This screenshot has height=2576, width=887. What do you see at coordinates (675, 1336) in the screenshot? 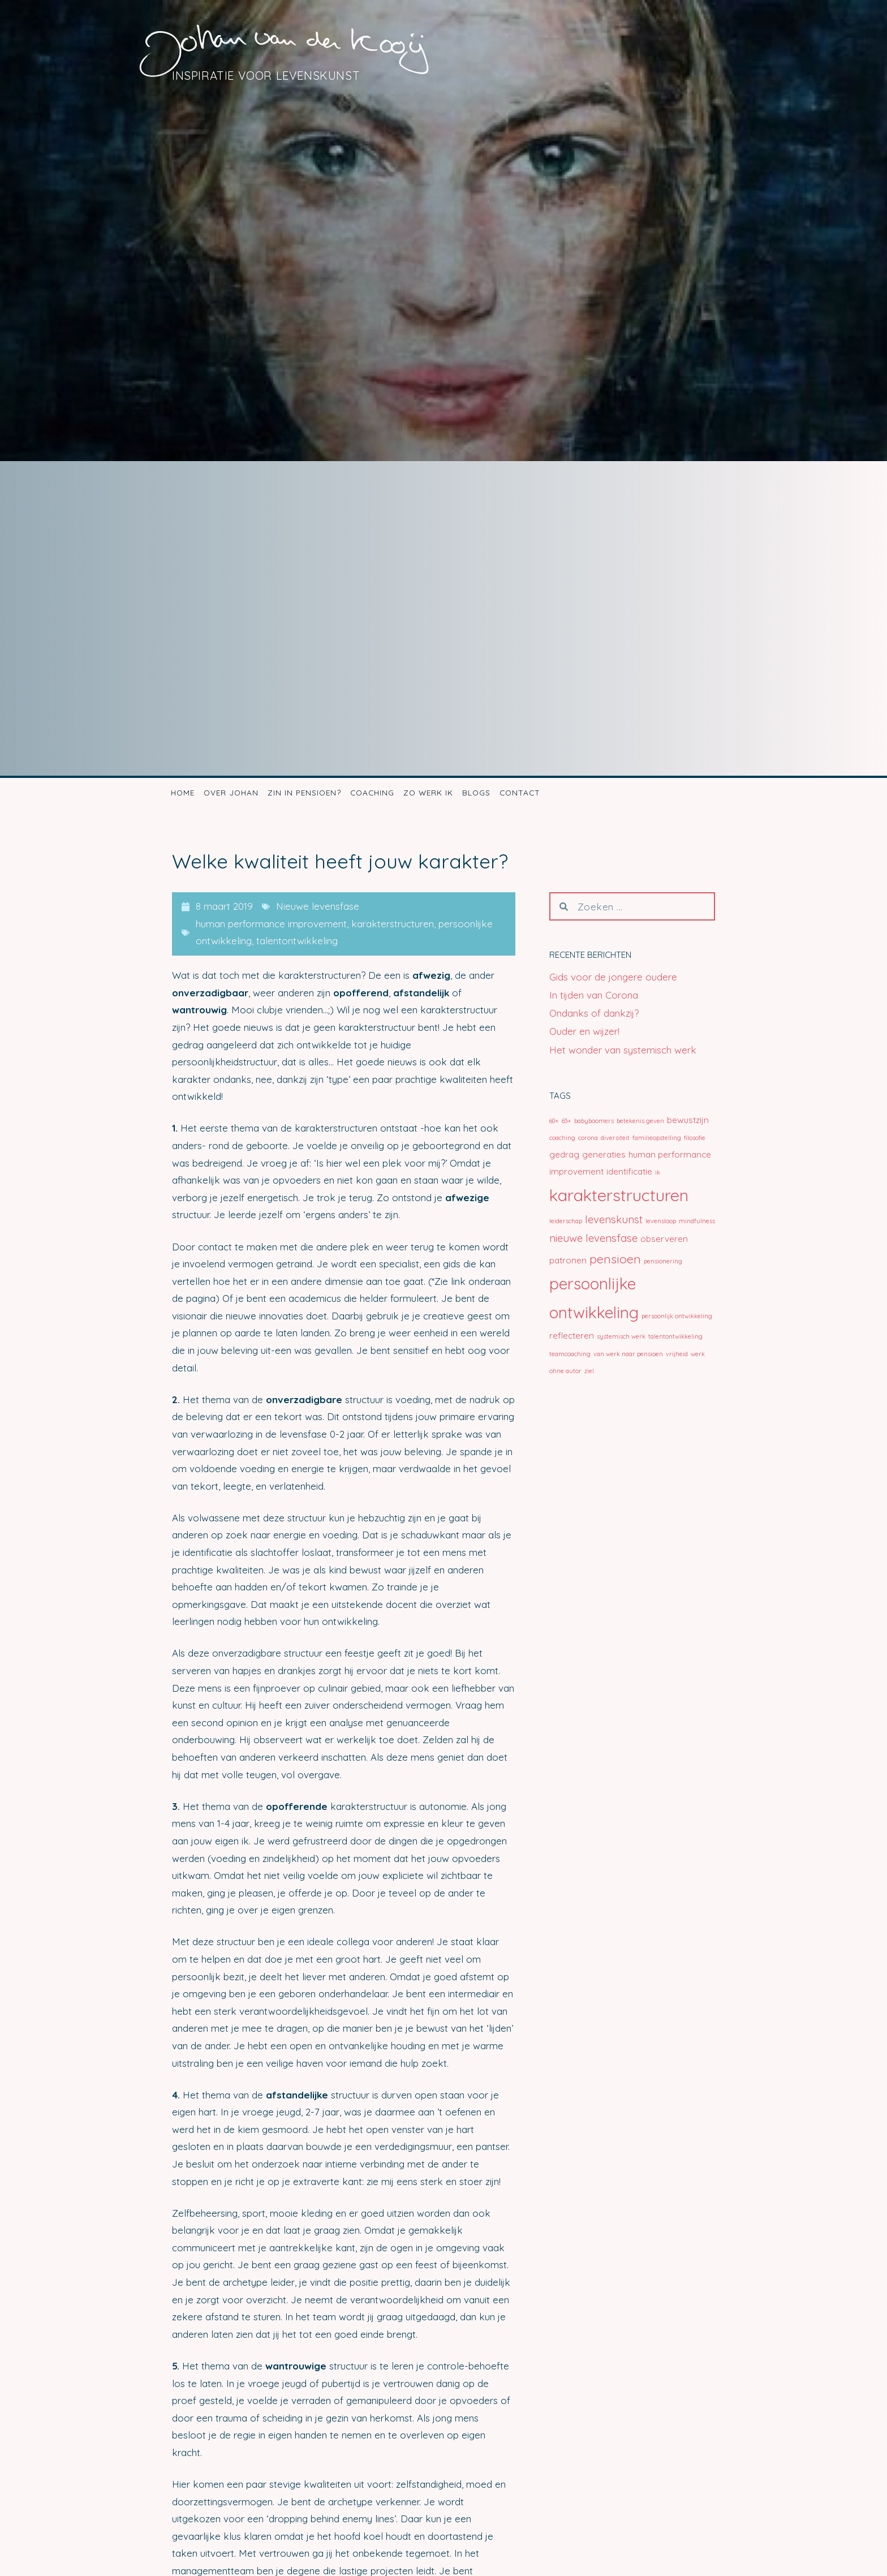
I see `talentontwikkeling [talentontwikkeling (1 item)]` at bounding box center [675, 1336].